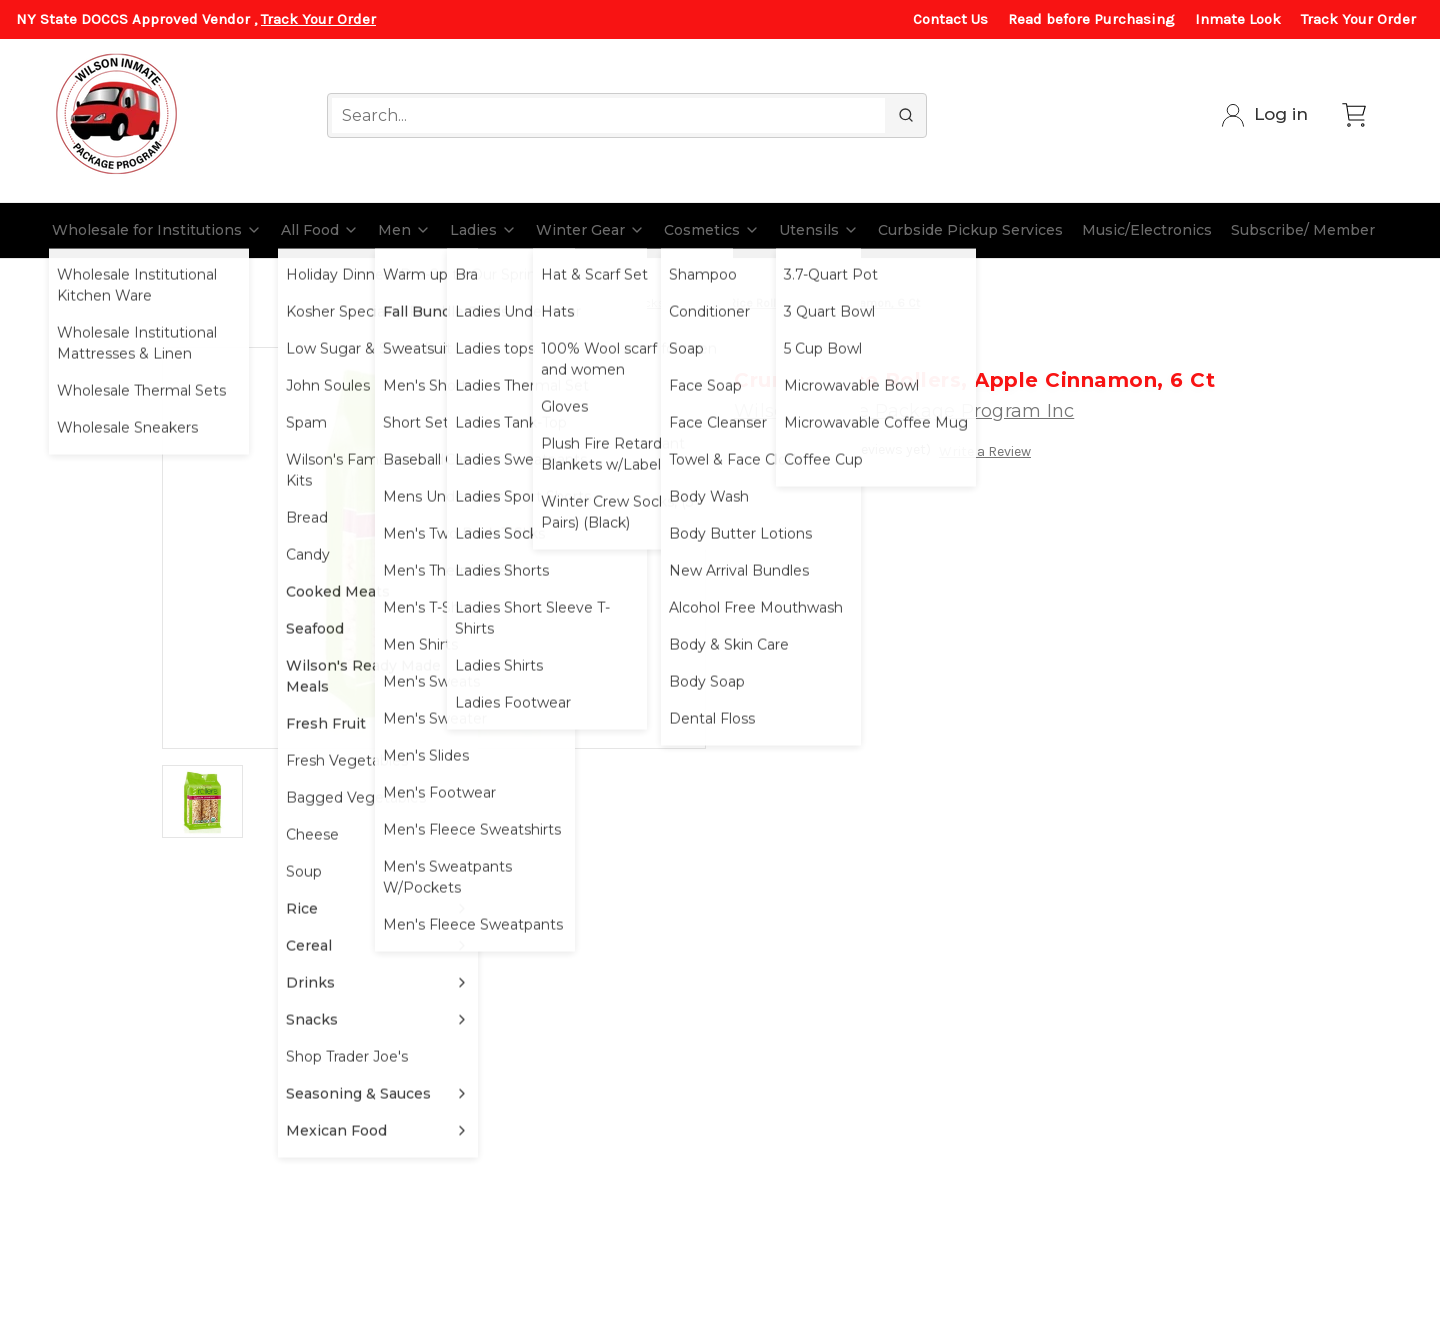 This screenshot has width=1440, height=1344. What do you see at coordinates (1238, 19) in the screenshot?
I see `Inmate Look` at bounding box center [1238, 19].